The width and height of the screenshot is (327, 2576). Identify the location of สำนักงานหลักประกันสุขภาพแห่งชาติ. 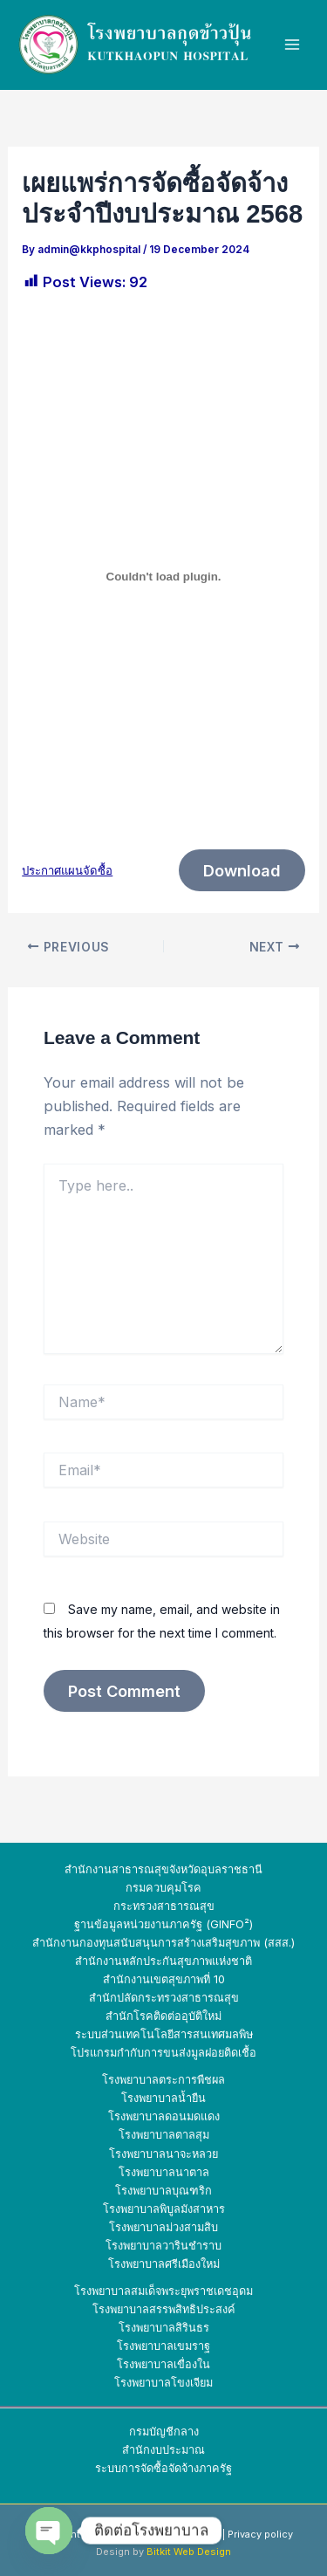
(163, 1961).